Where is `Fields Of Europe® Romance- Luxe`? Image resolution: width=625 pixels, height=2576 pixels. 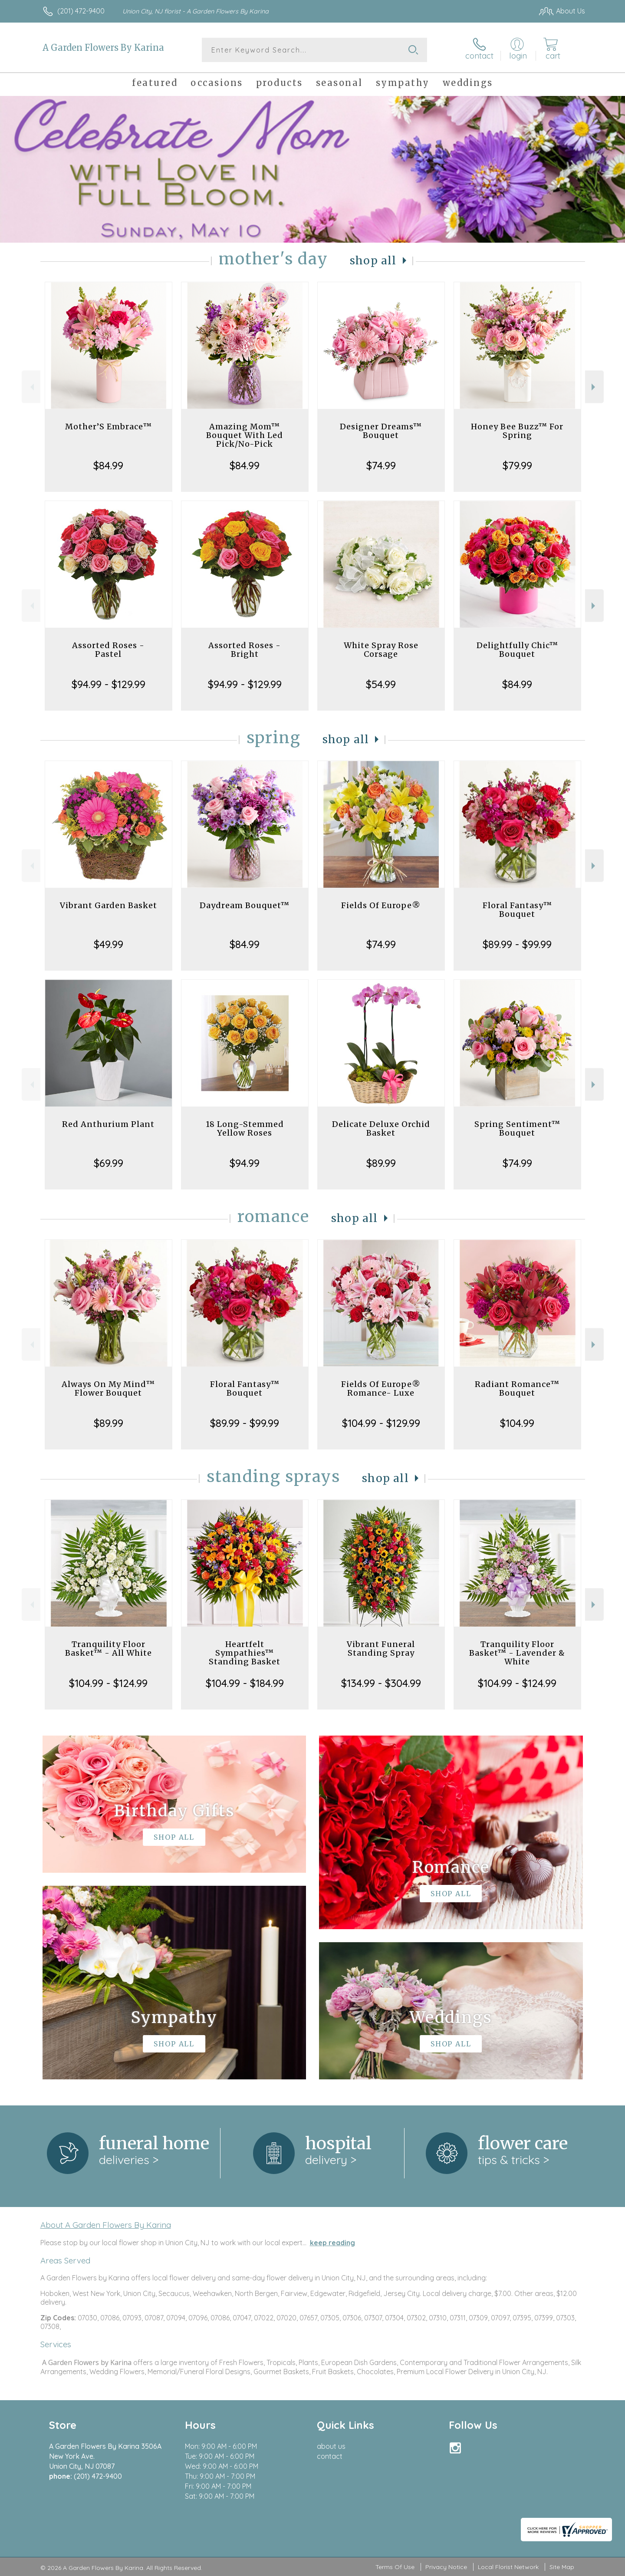 Fields Of Europe® Romance- Luxe is located at coordinates (381, 1388).